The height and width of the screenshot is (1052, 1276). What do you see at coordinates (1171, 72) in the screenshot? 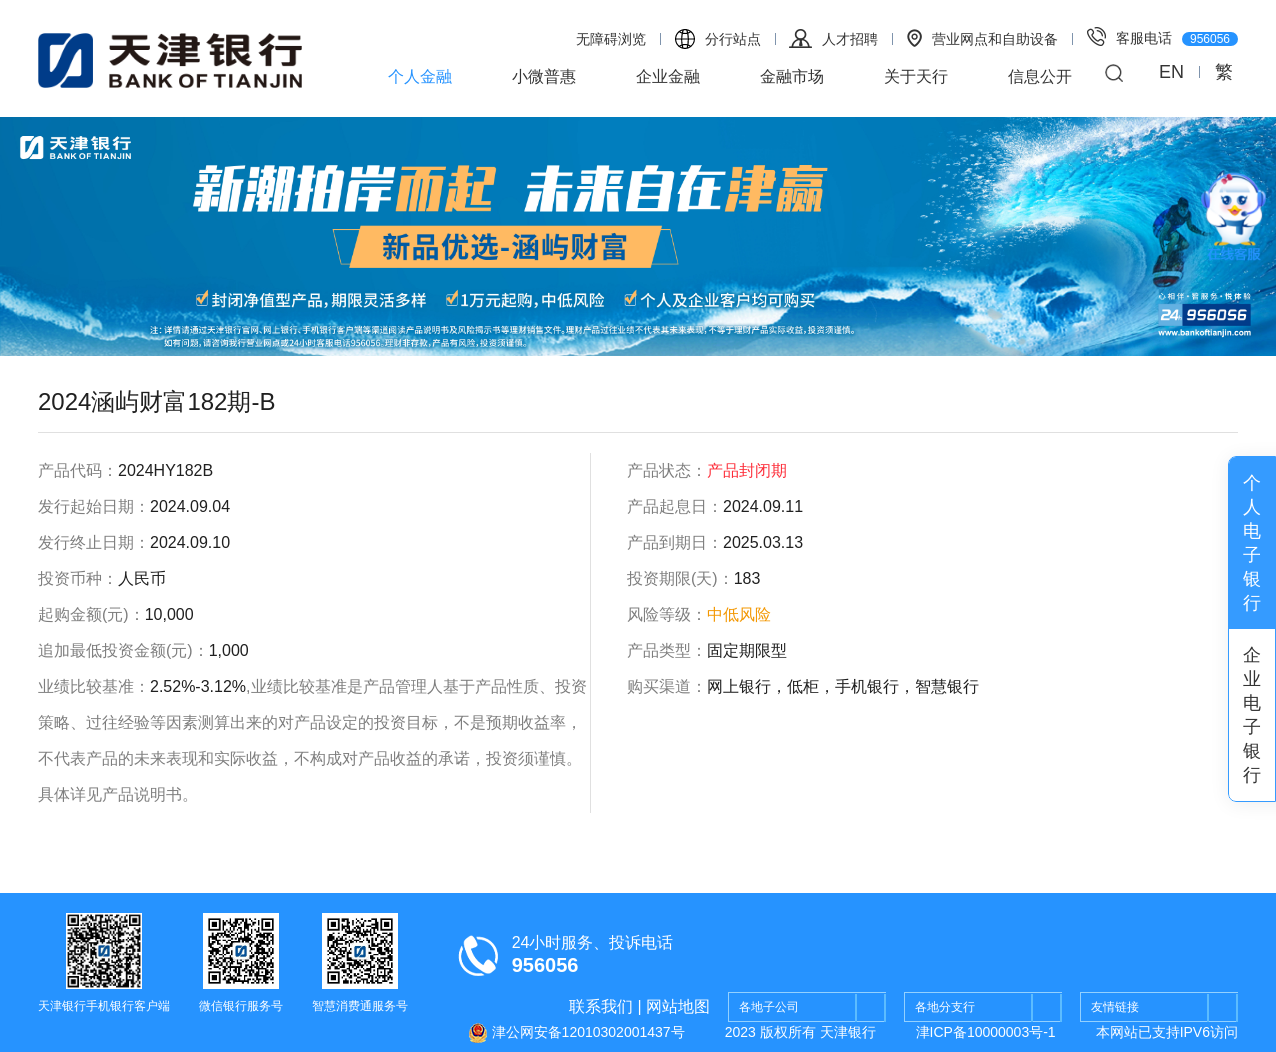
I see `EN` at bounding box center [1171, 72].